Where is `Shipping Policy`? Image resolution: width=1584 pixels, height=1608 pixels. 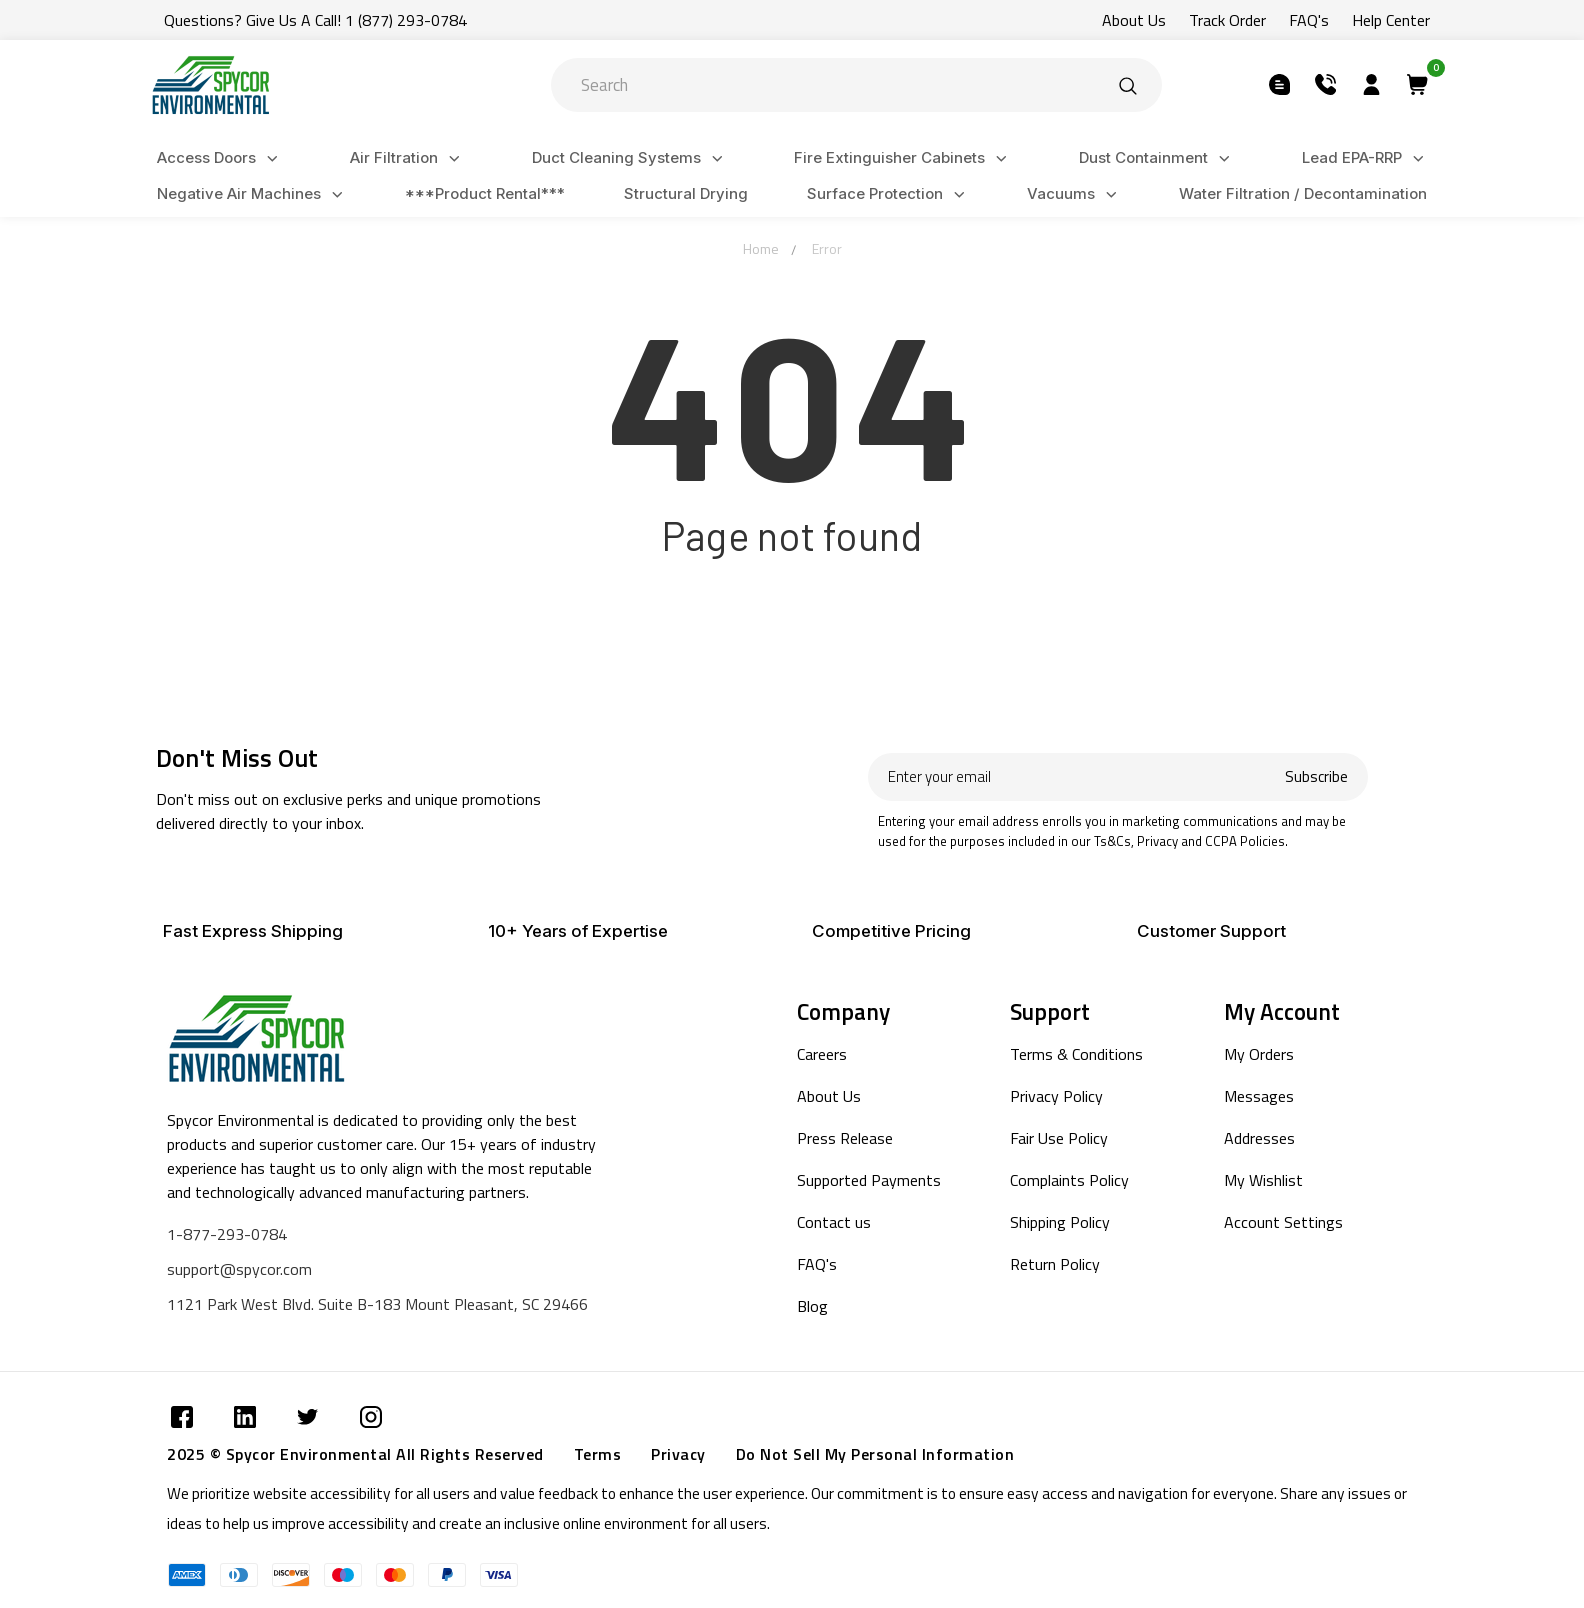
Shipping Policy is located at coordinates (1060, 1222).